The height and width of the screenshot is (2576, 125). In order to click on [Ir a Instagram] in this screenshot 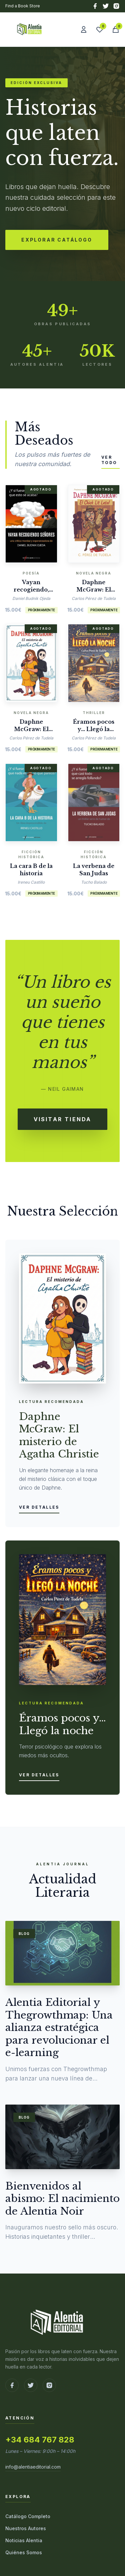, I will do `click(49, 2385)`.